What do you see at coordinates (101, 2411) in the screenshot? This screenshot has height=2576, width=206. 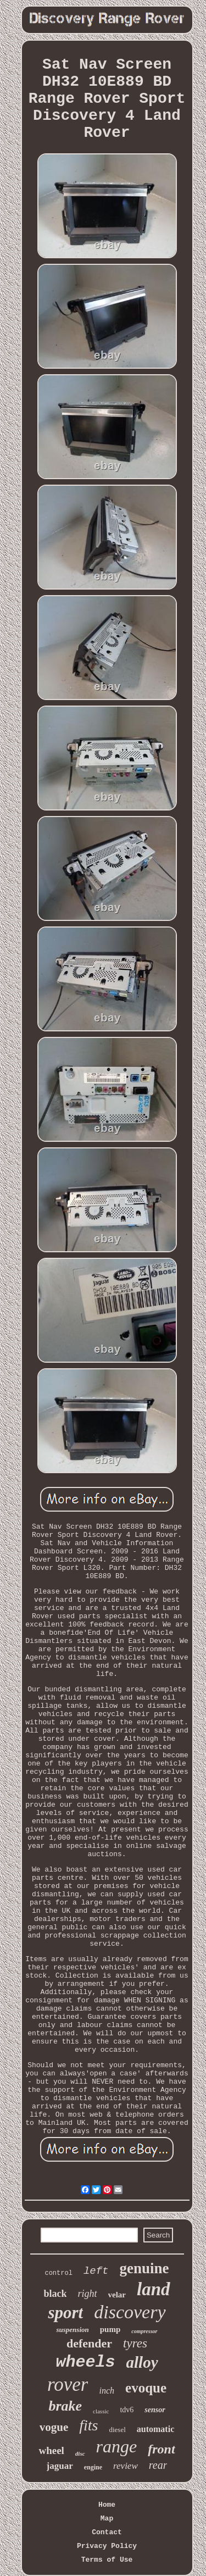 I see `classic` at bounding box center [101, 2411].